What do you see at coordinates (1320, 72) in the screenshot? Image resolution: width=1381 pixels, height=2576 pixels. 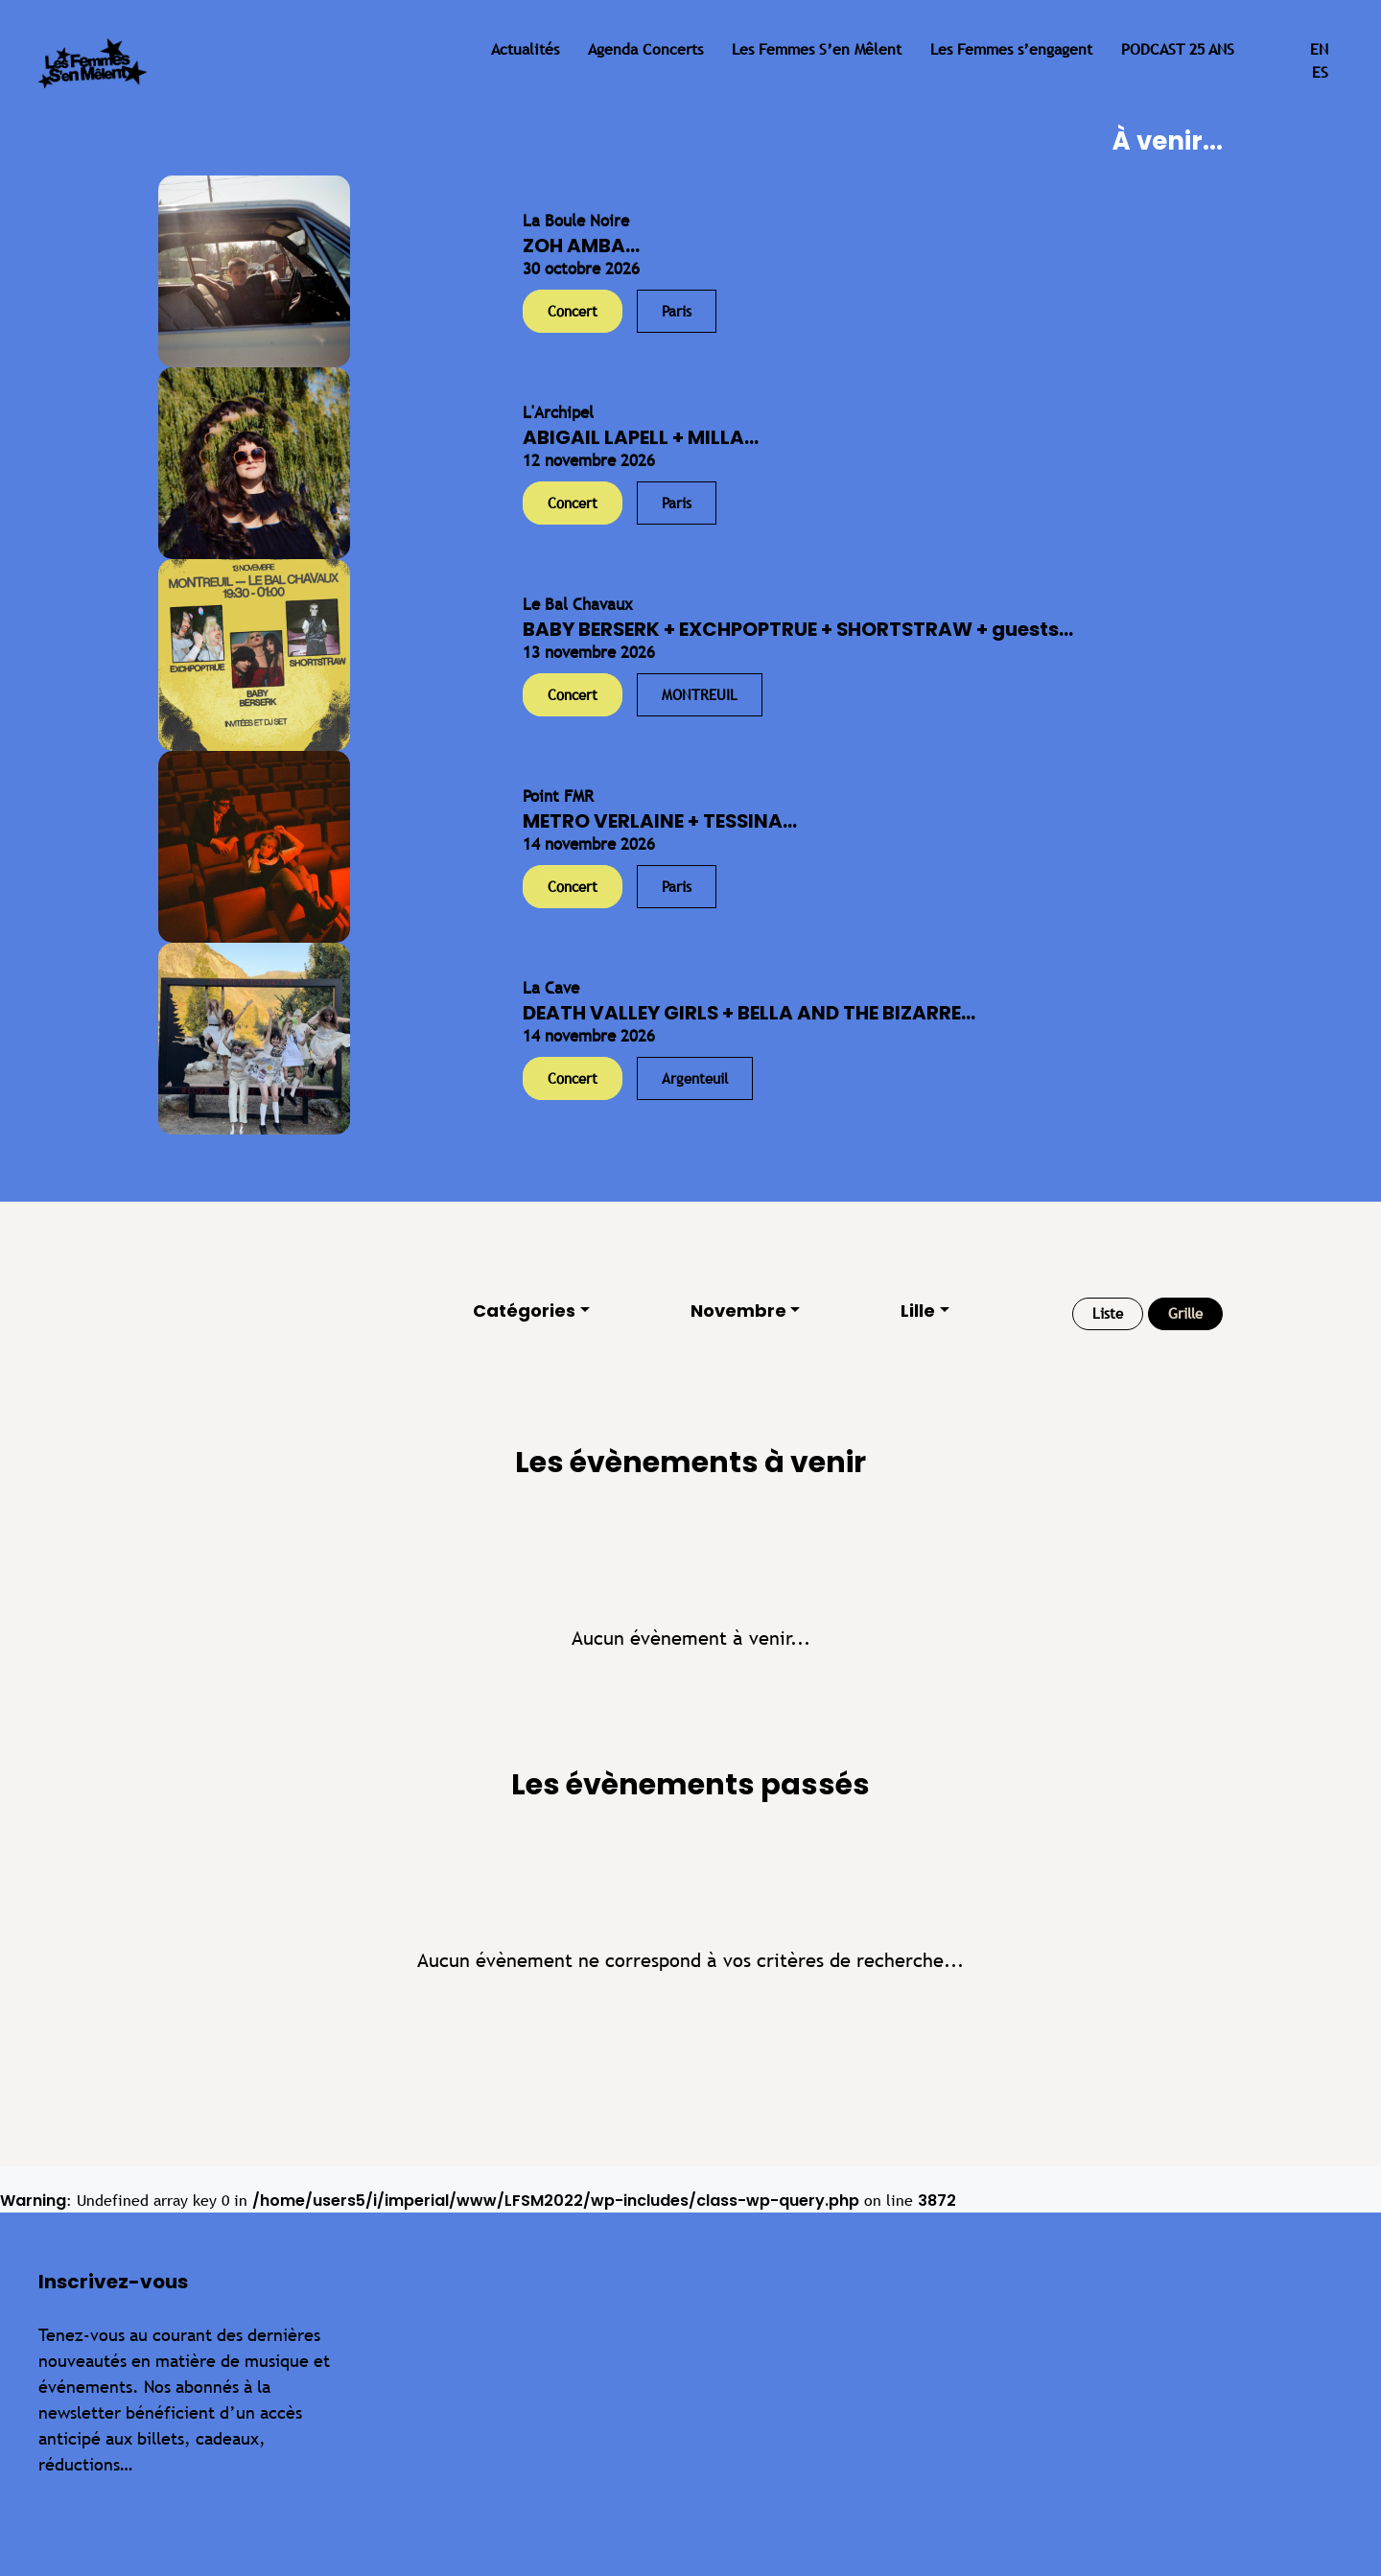 I see `es` at bounding box center [1320, 72].